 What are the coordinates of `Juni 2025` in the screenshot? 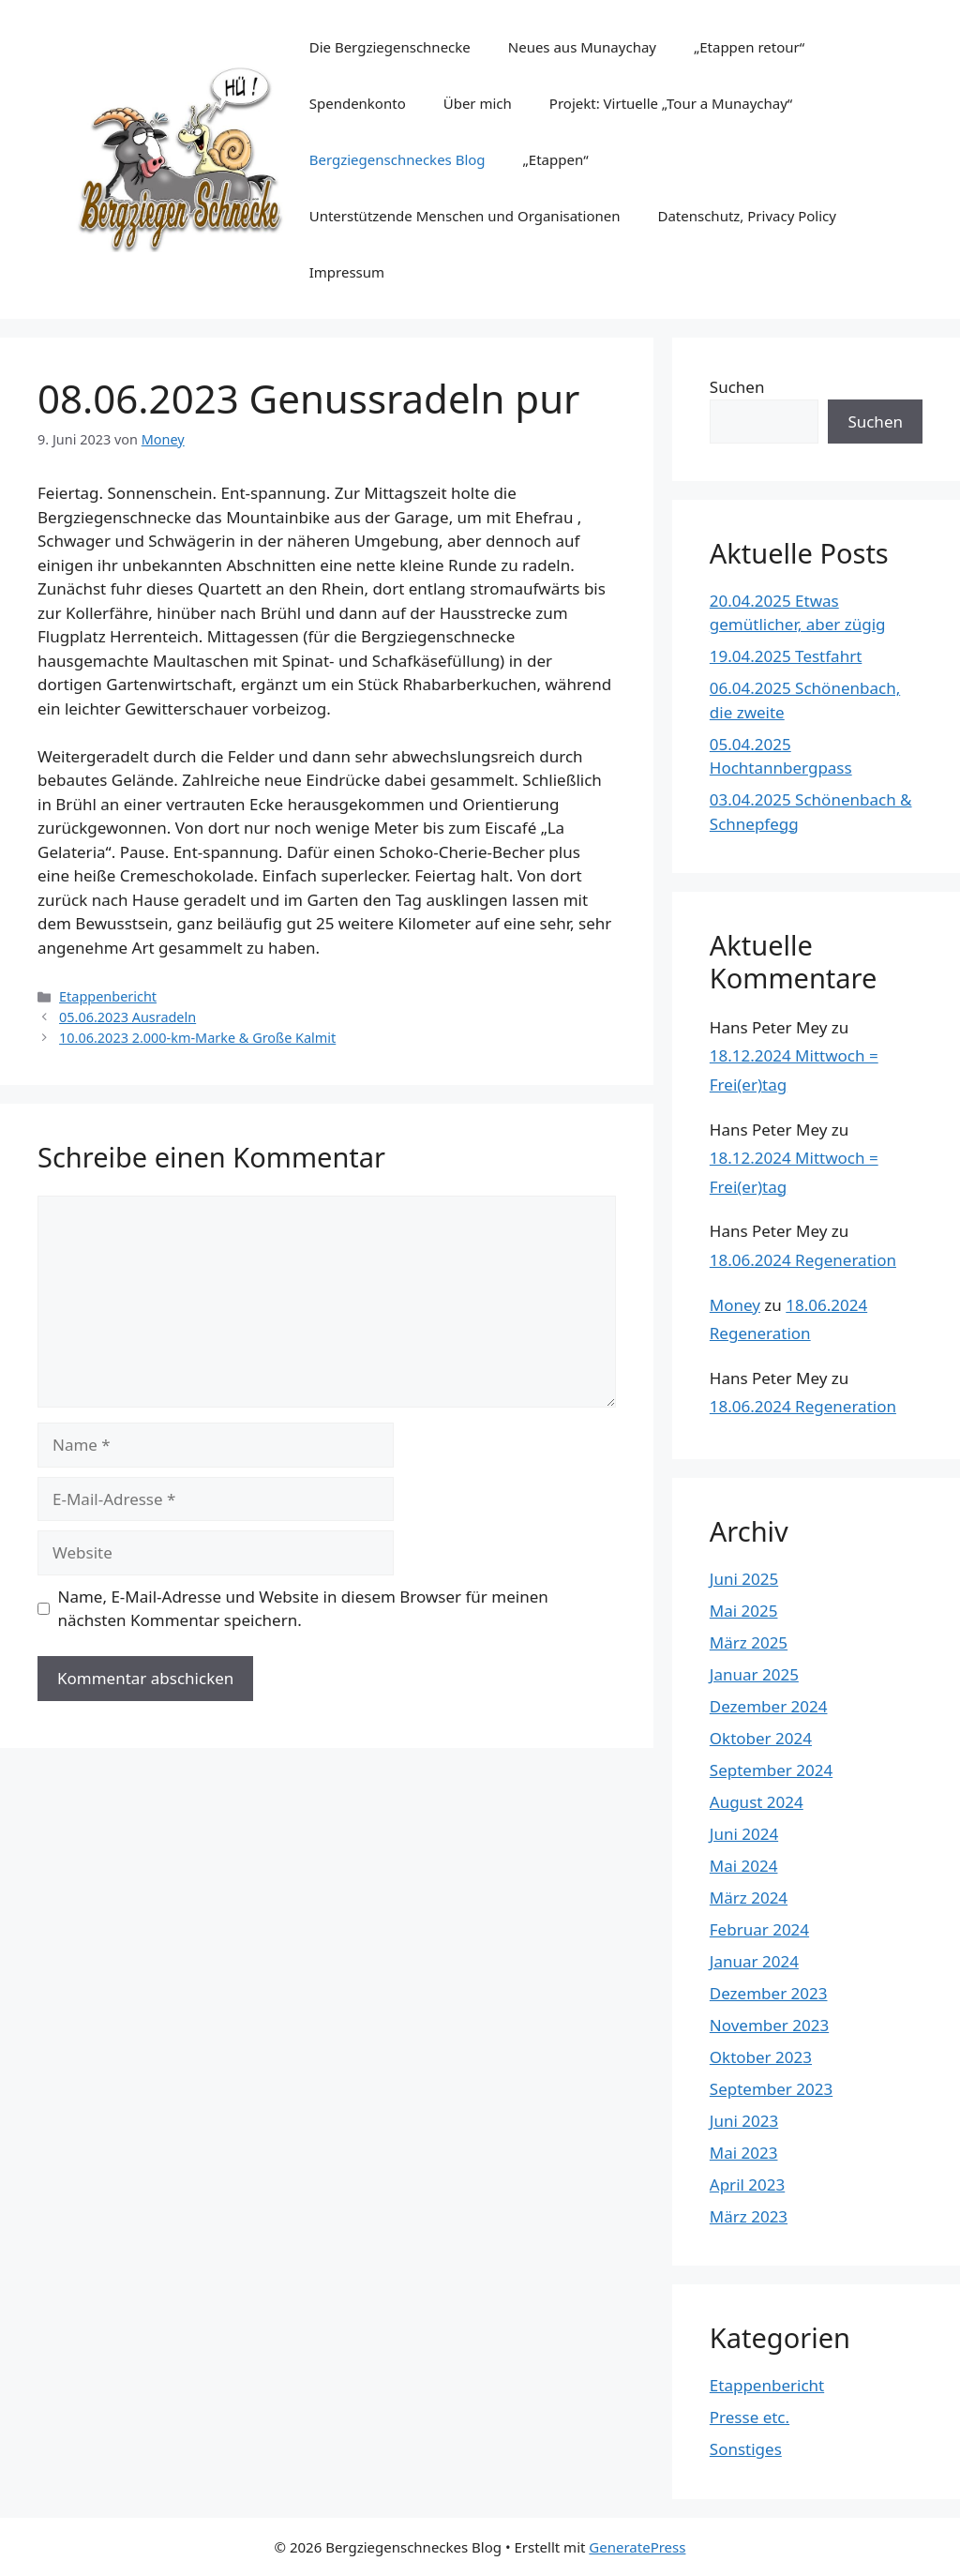 It's located at (744, 1578).